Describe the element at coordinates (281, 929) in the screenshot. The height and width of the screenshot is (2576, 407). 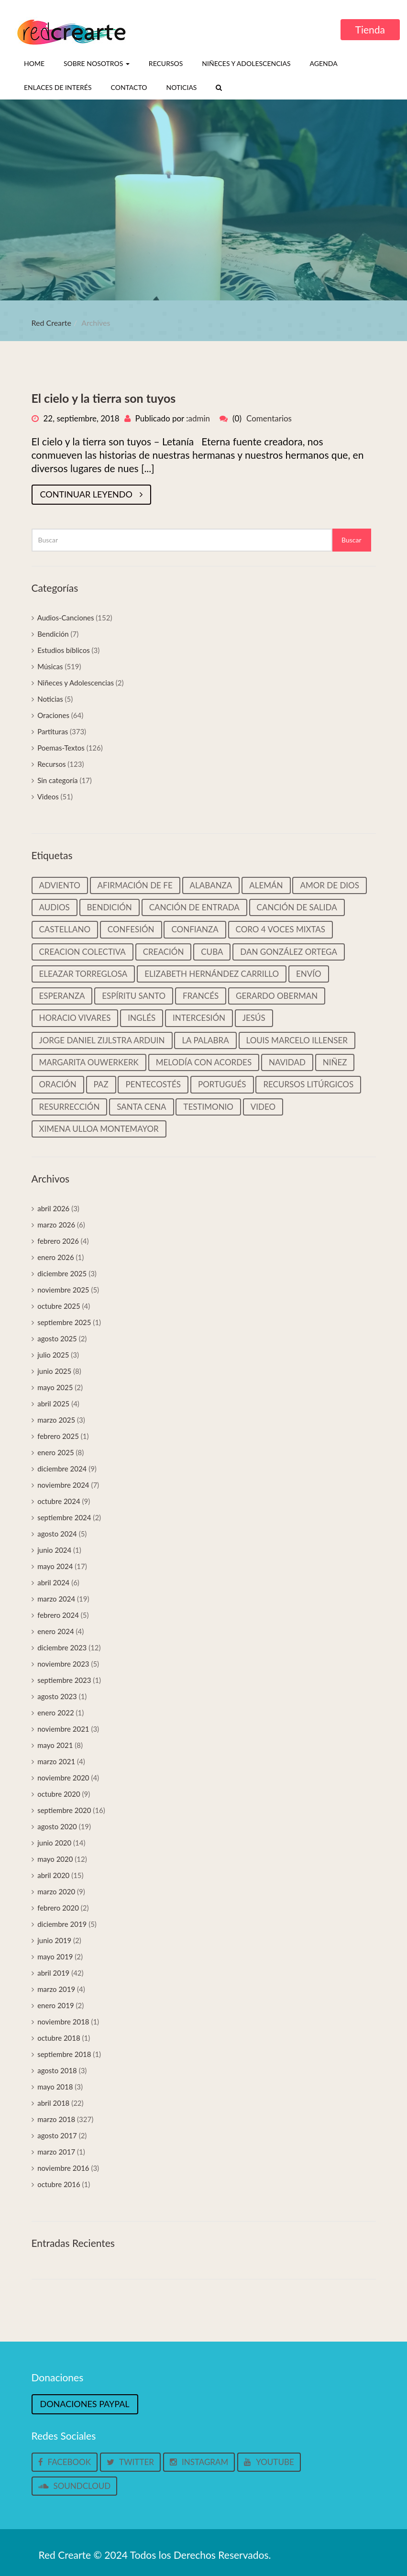
I see `Coro 4 voces mixtas [Coro 4 voces mixtas (16 elementos)]` at that location.